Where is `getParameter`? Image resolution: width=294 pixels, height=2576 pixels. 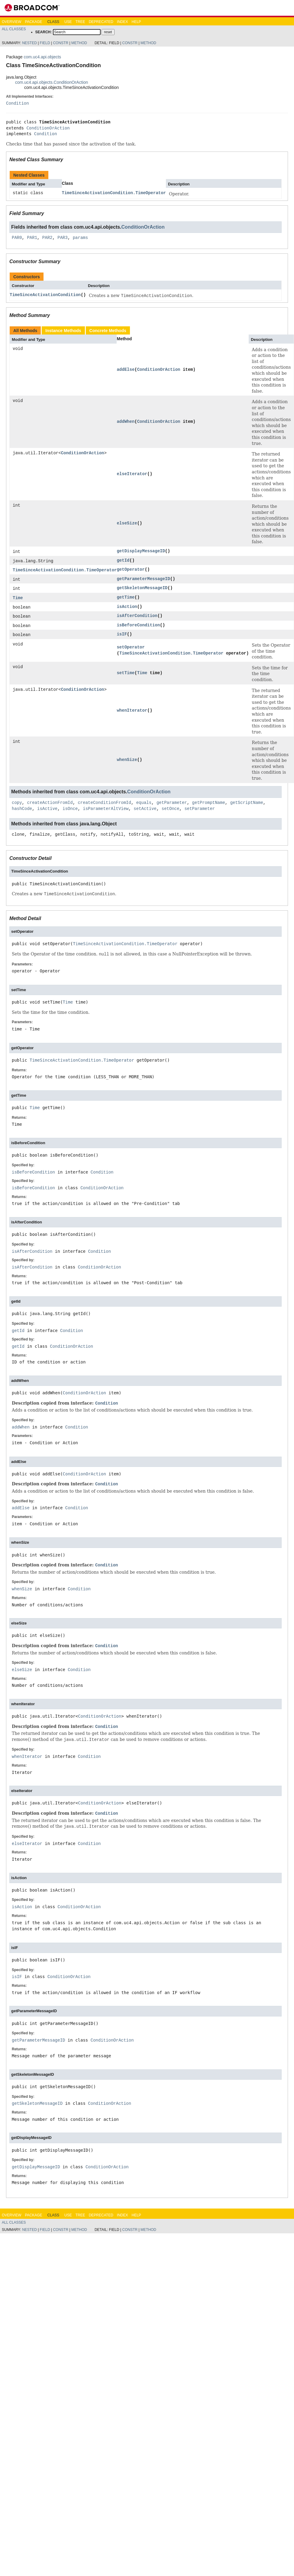 getParameter is located at coordinates (172, 804).